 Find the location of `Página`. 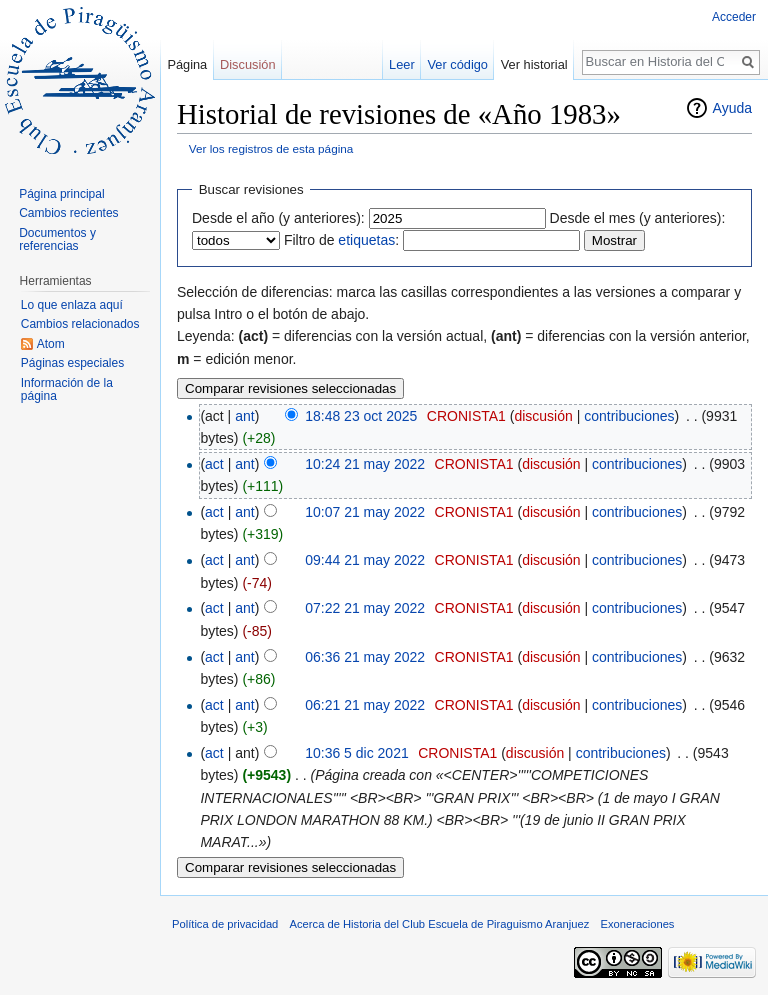

Página is located at coordinates (187, 64).